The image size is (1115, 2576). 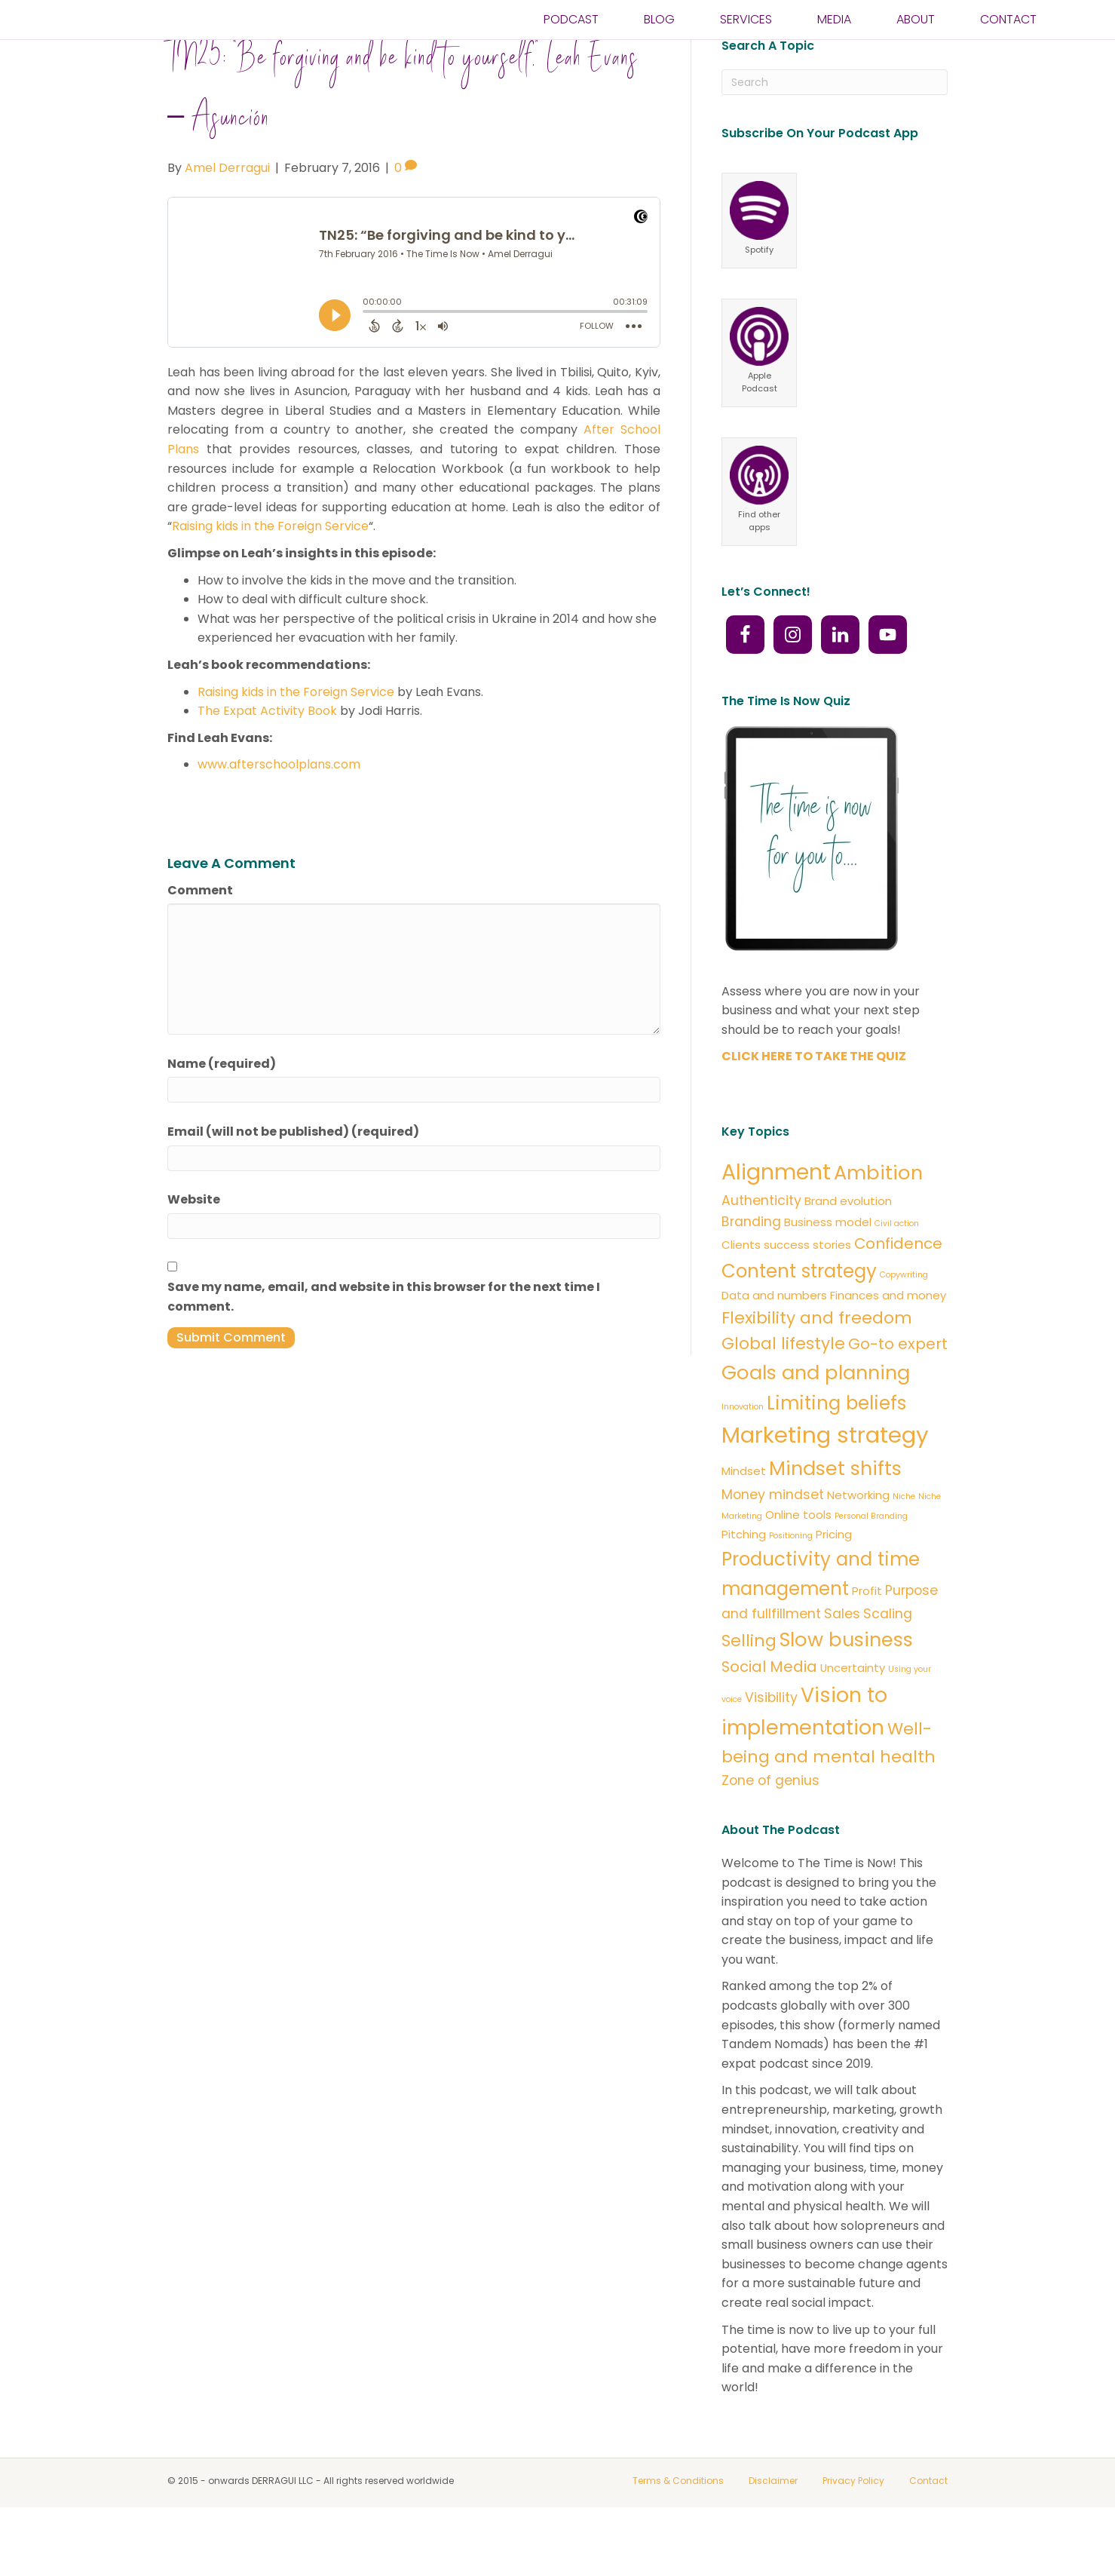 I want to click on PODCAST, so click(x=571, y=33).